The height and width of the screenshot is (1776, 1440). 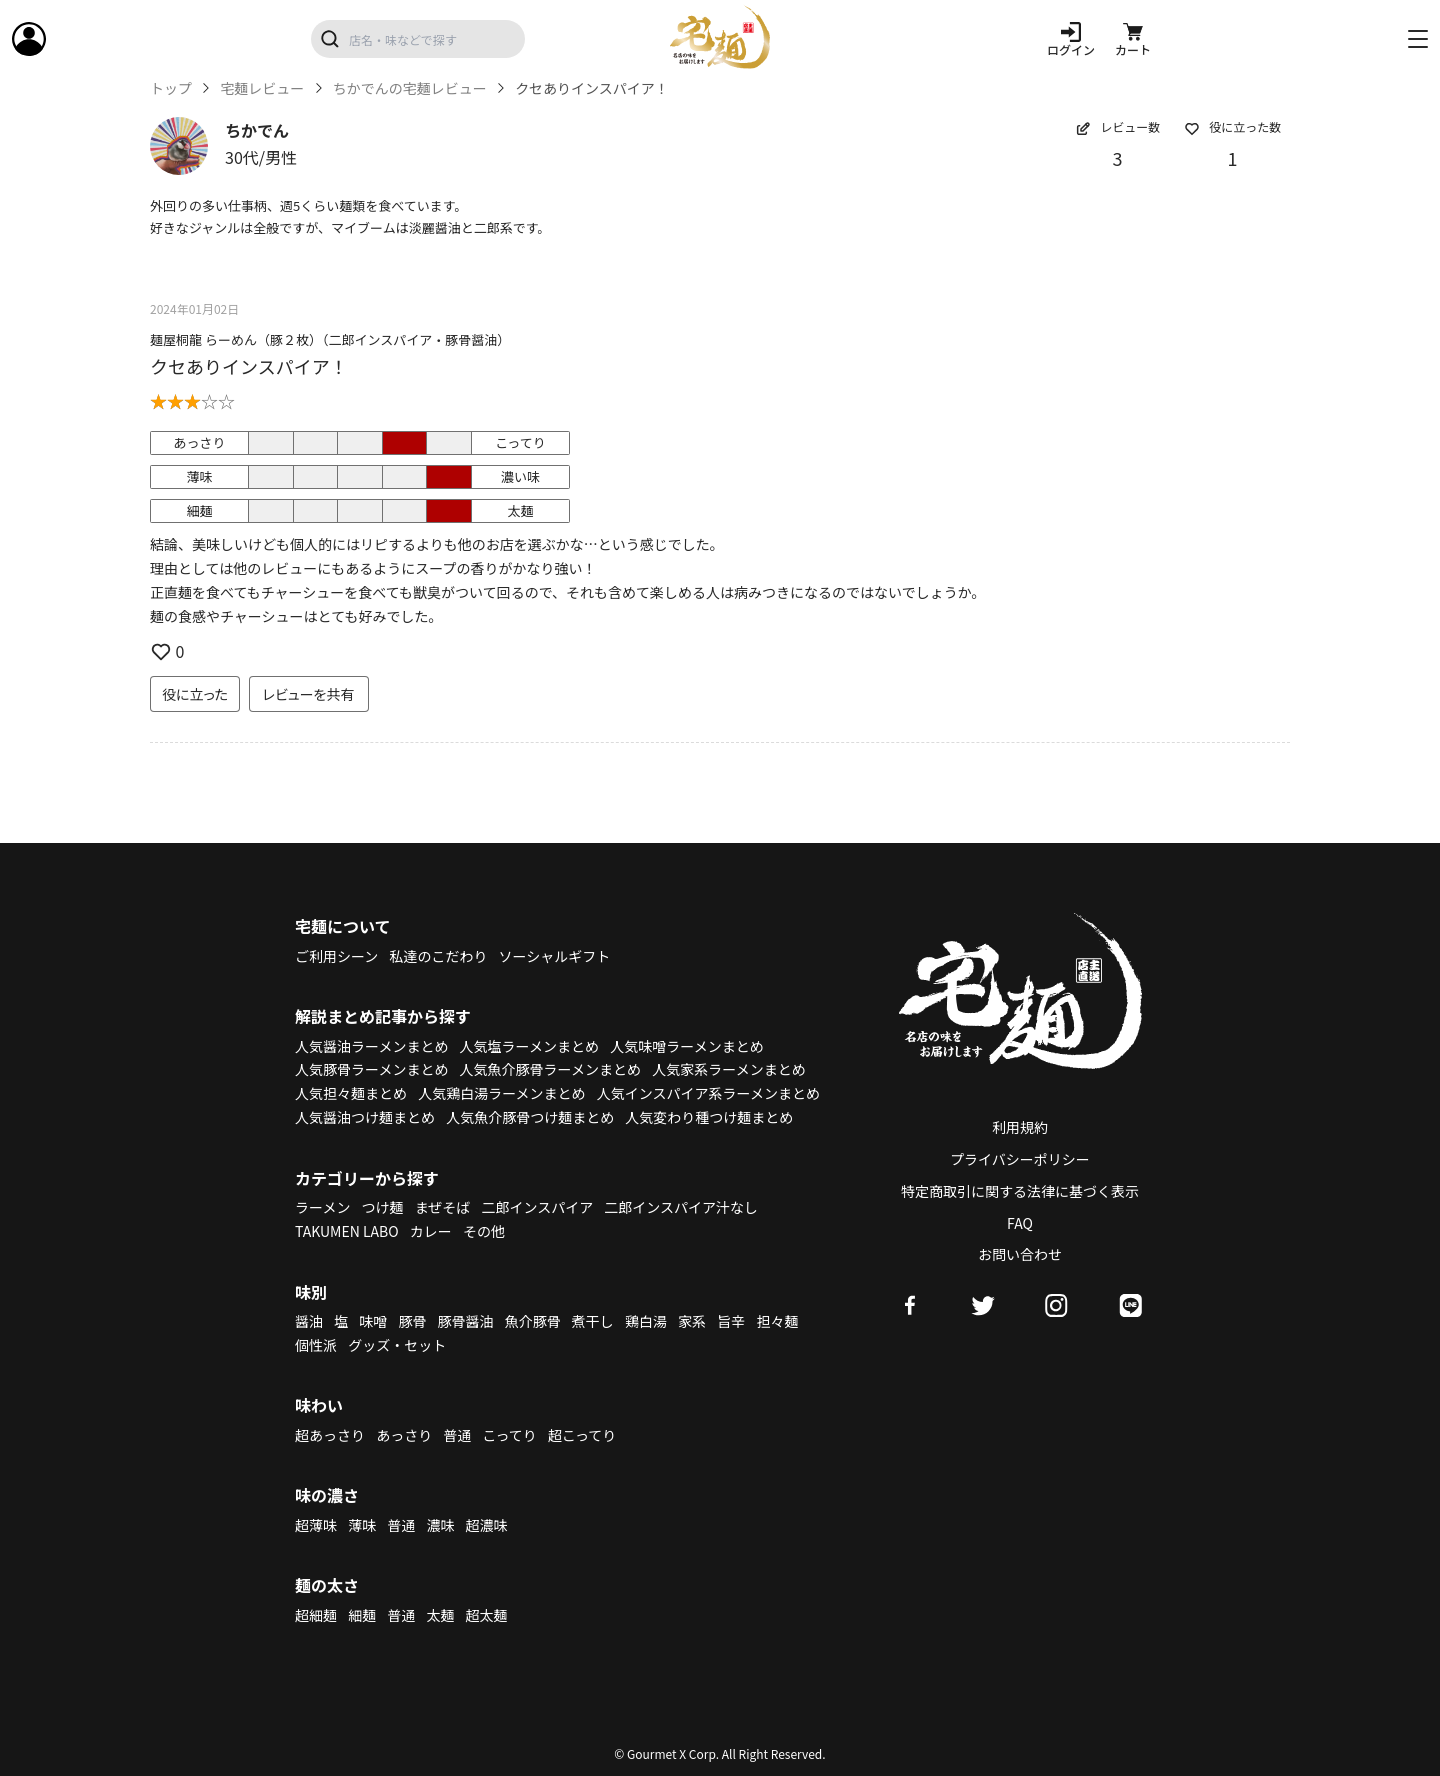 I want to click on FAQ, so click(x=1020, y=1223).